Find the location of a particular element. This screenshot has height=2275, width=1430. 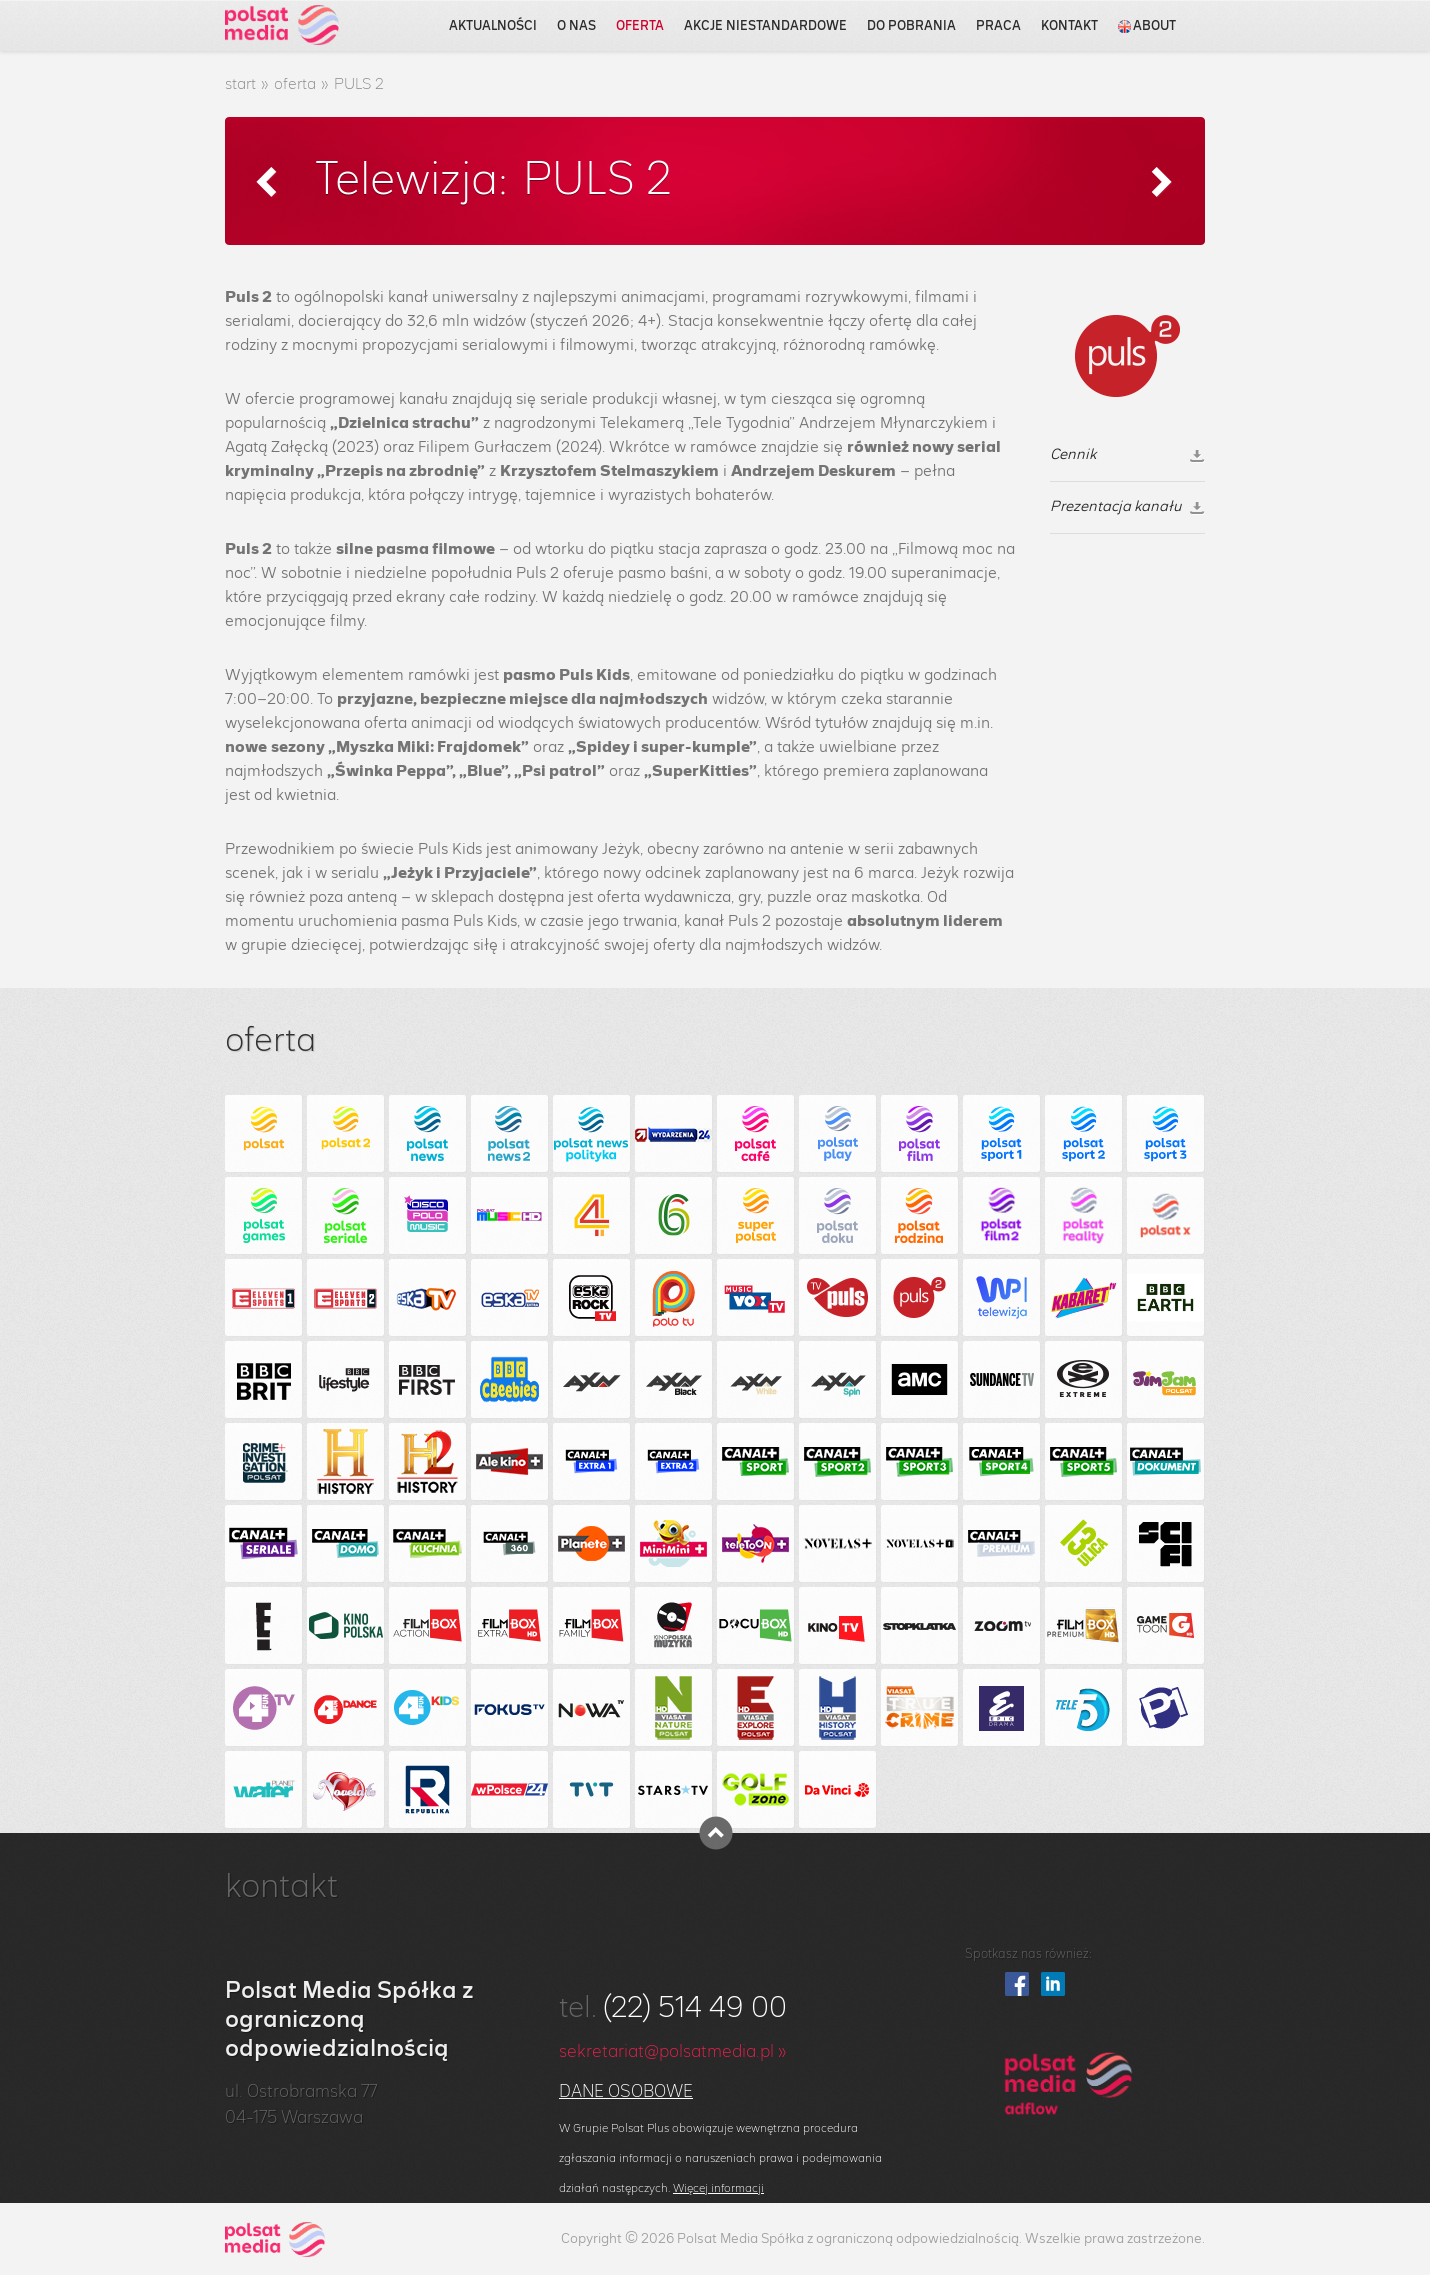

Cennik is located at coordinates (1127, 455).